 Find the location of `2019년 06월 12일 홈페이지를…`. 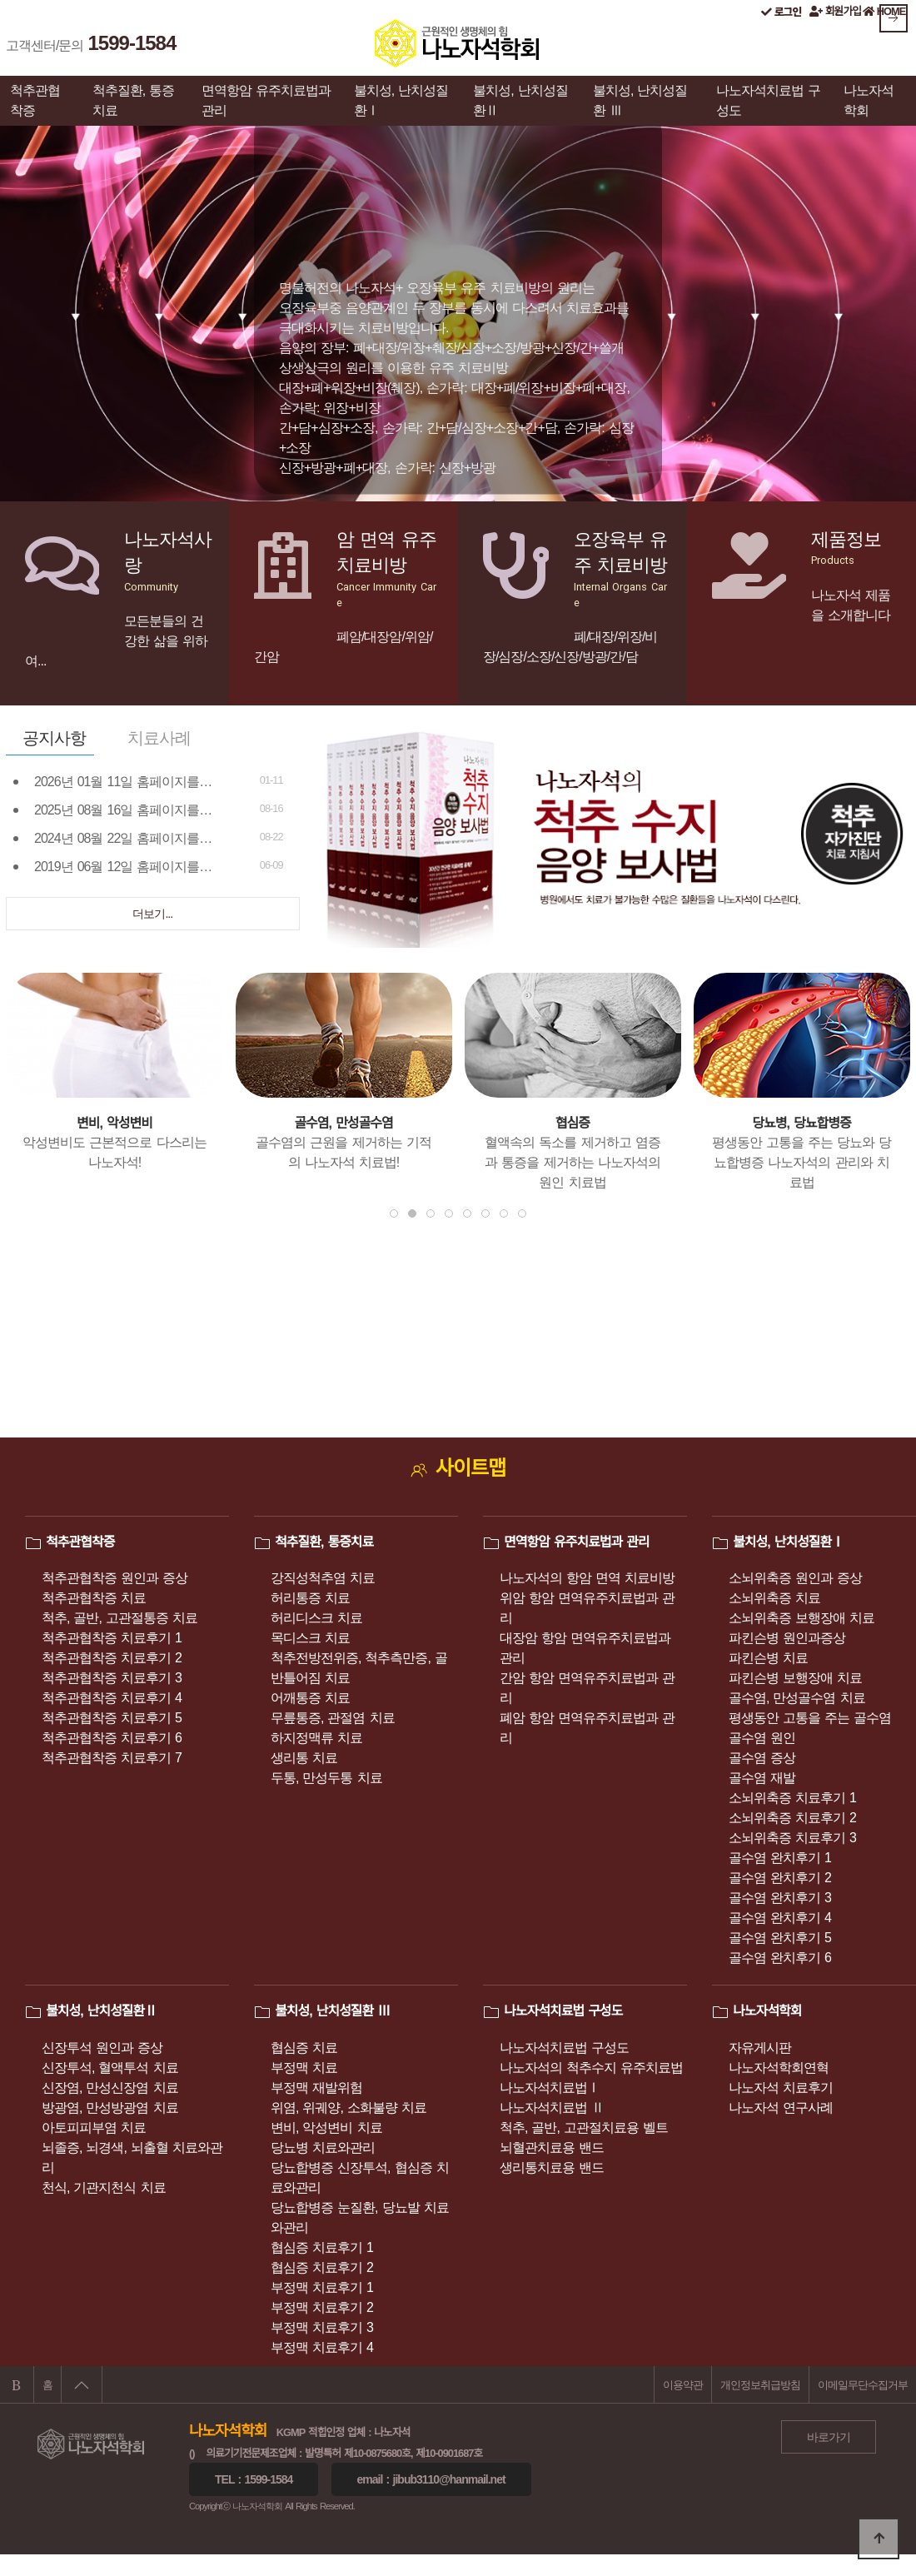

2019년 06월 12일 홈페이지를… is located at coordinates (123, 866).